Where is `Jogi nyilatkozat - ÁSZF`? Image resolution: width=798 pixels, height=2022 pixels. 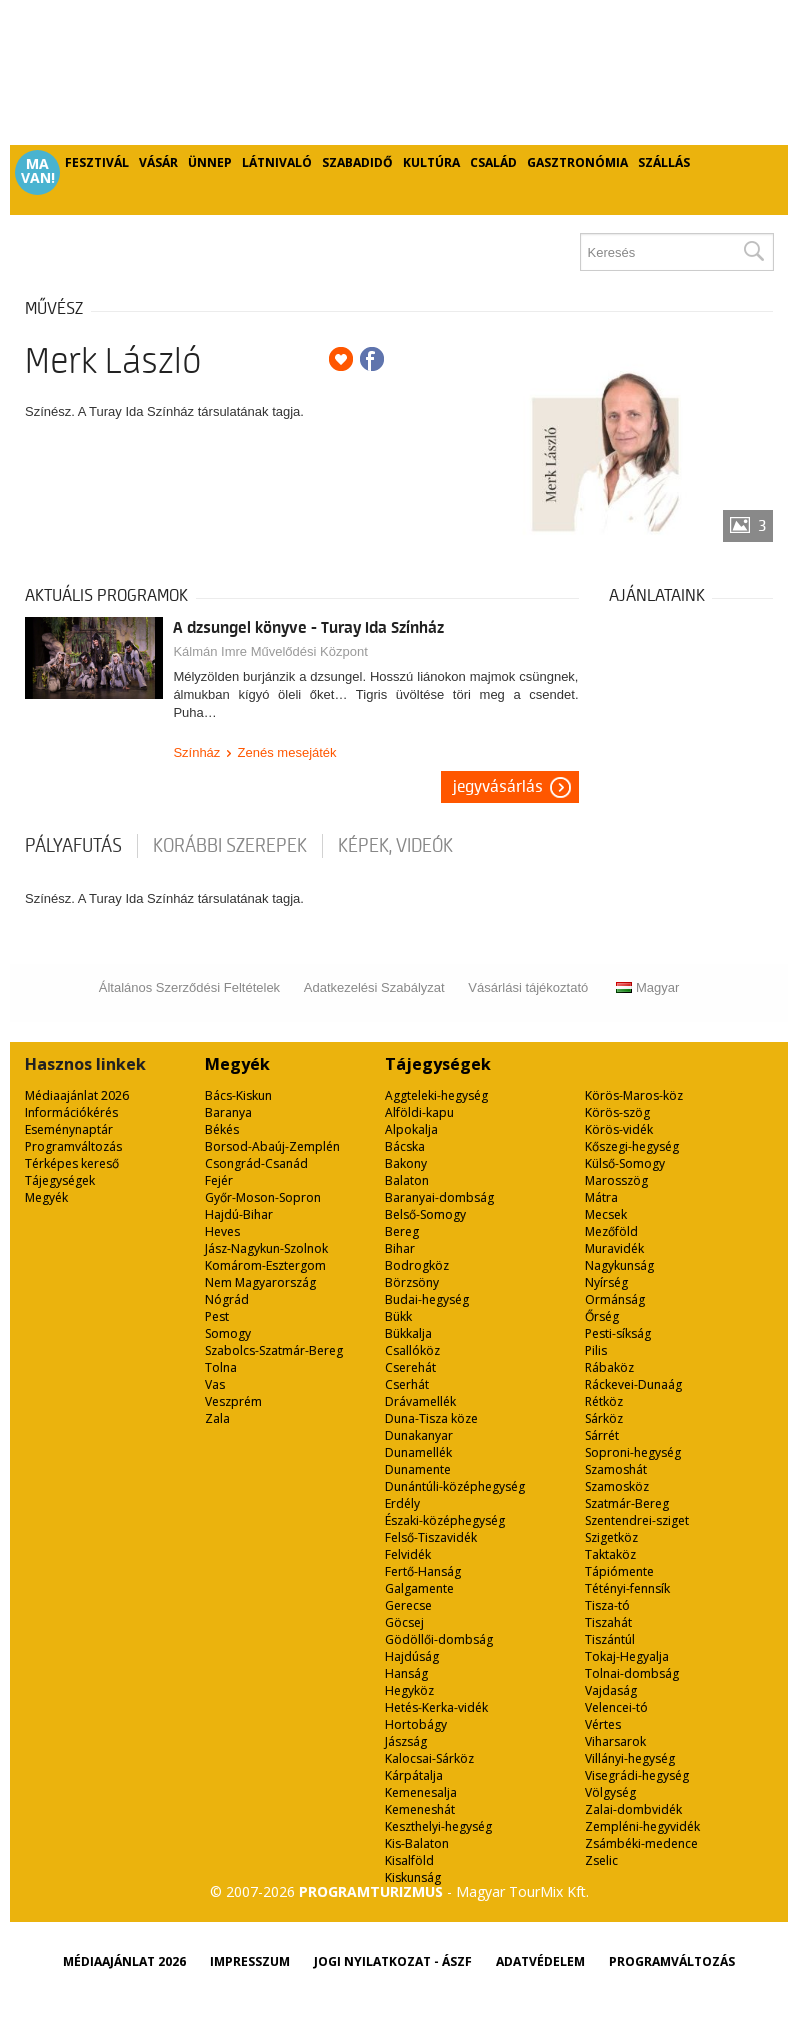
Jogi nyilatkozat - ÁSZF is located at coordinates (393, 1961).